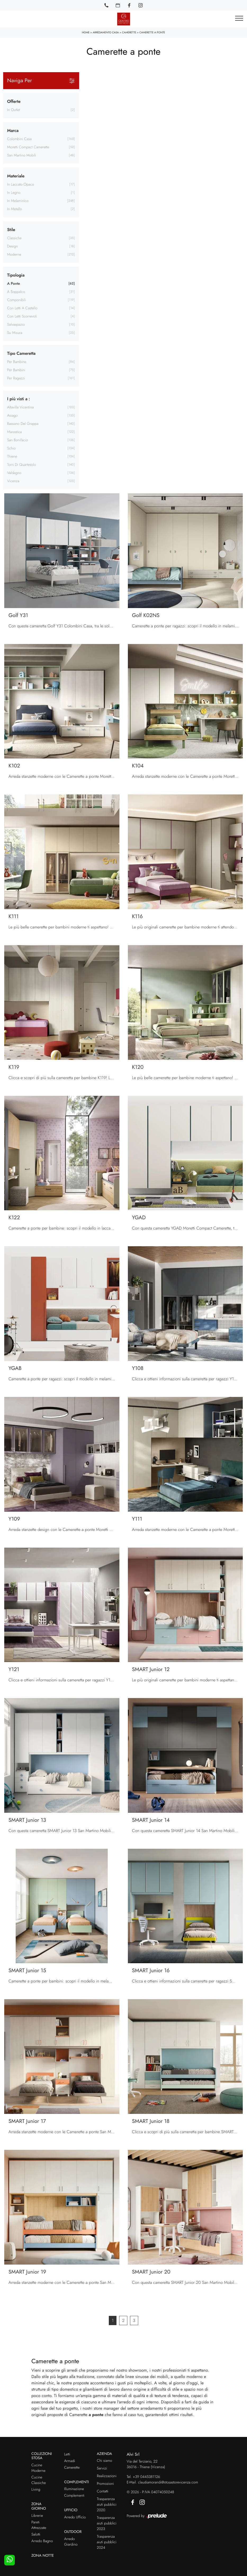  I want to click on classiche, so click(14, 238).